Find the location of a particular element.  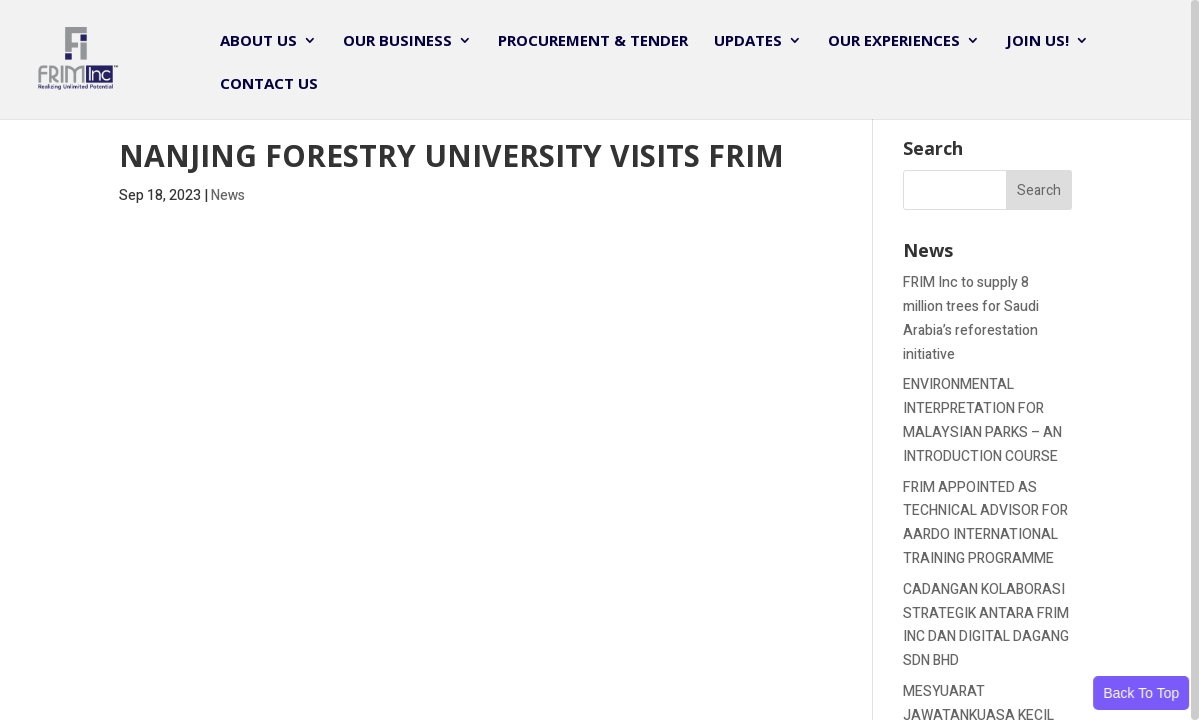

Contact Us is located at coordinates (269, 84).